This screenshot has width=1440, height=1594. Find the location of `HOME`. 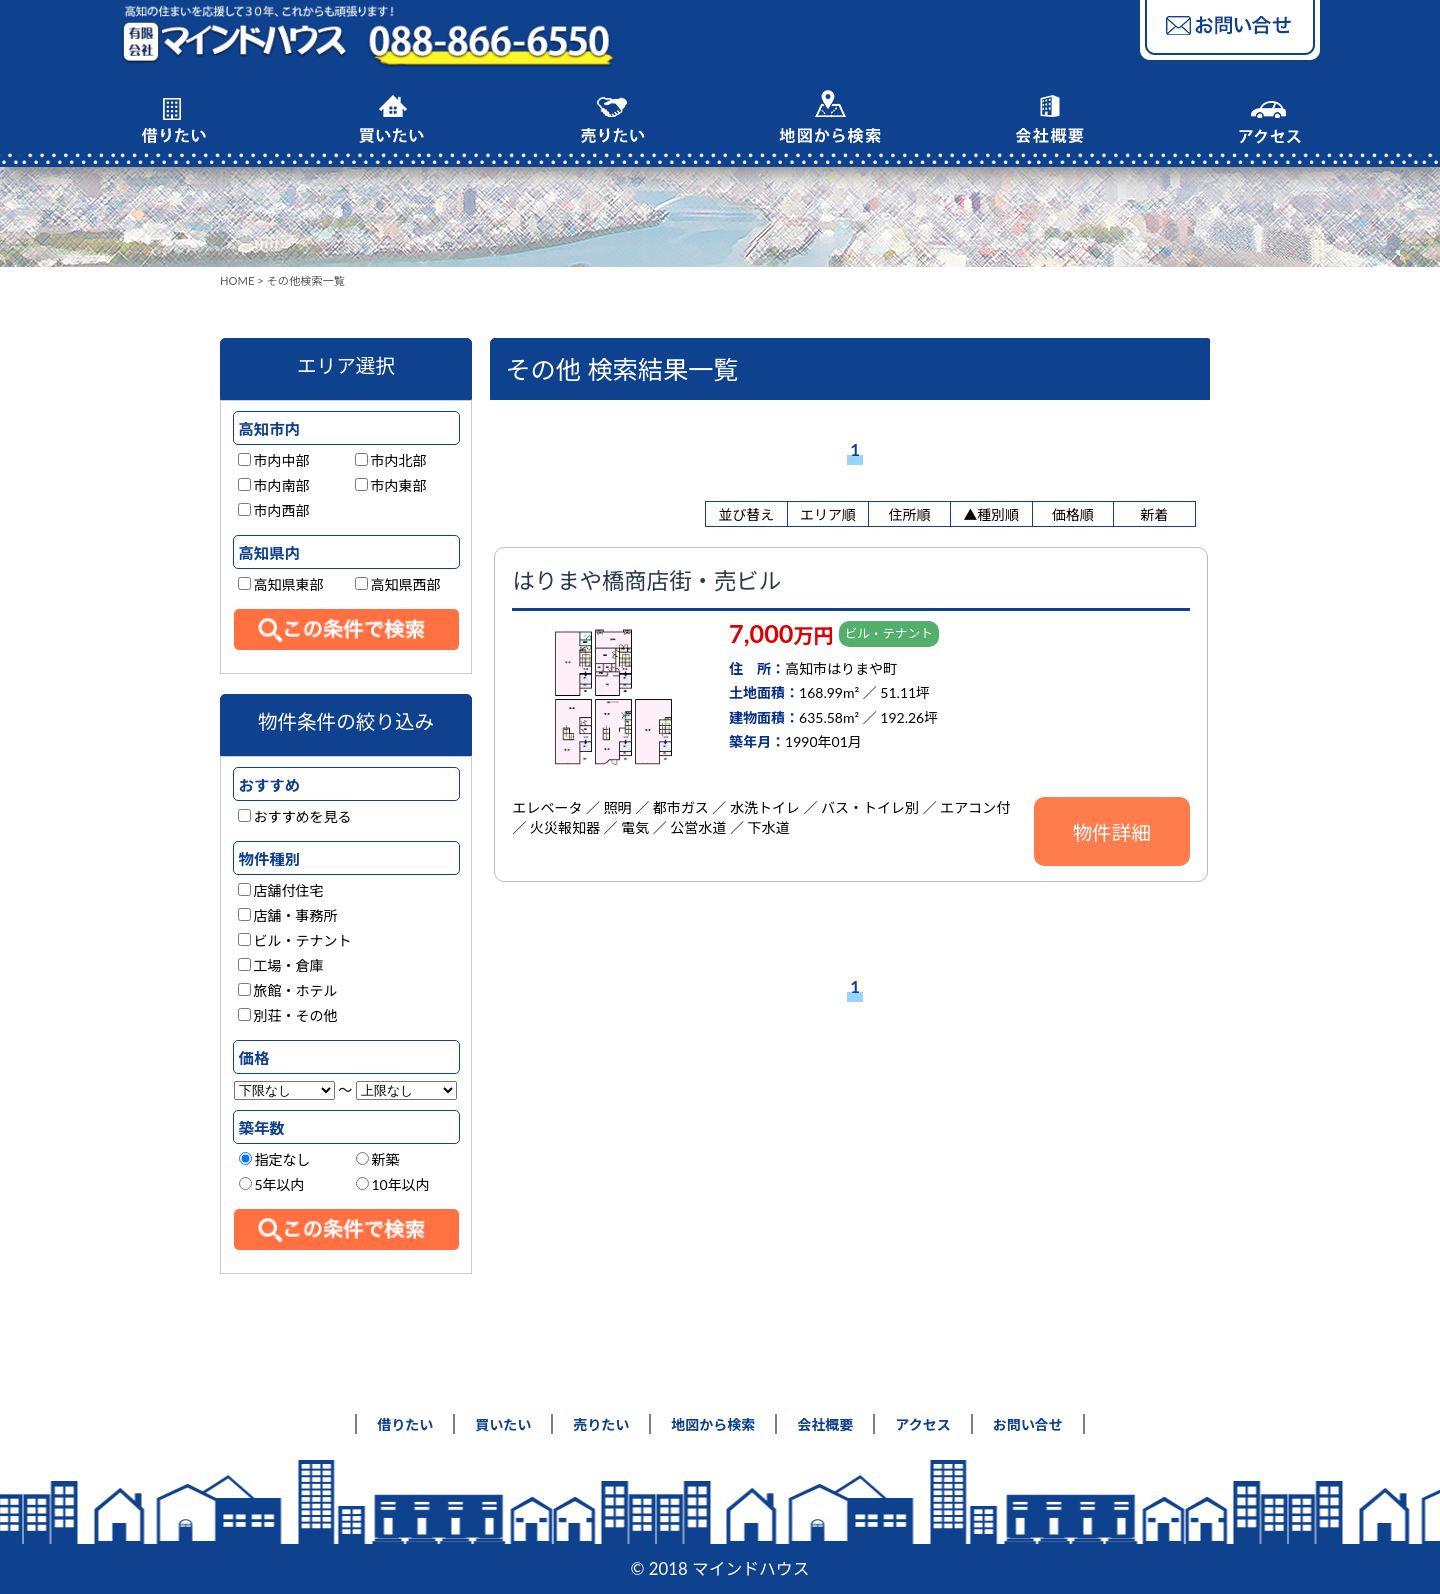

HOME is located at coordinates (237, 280).